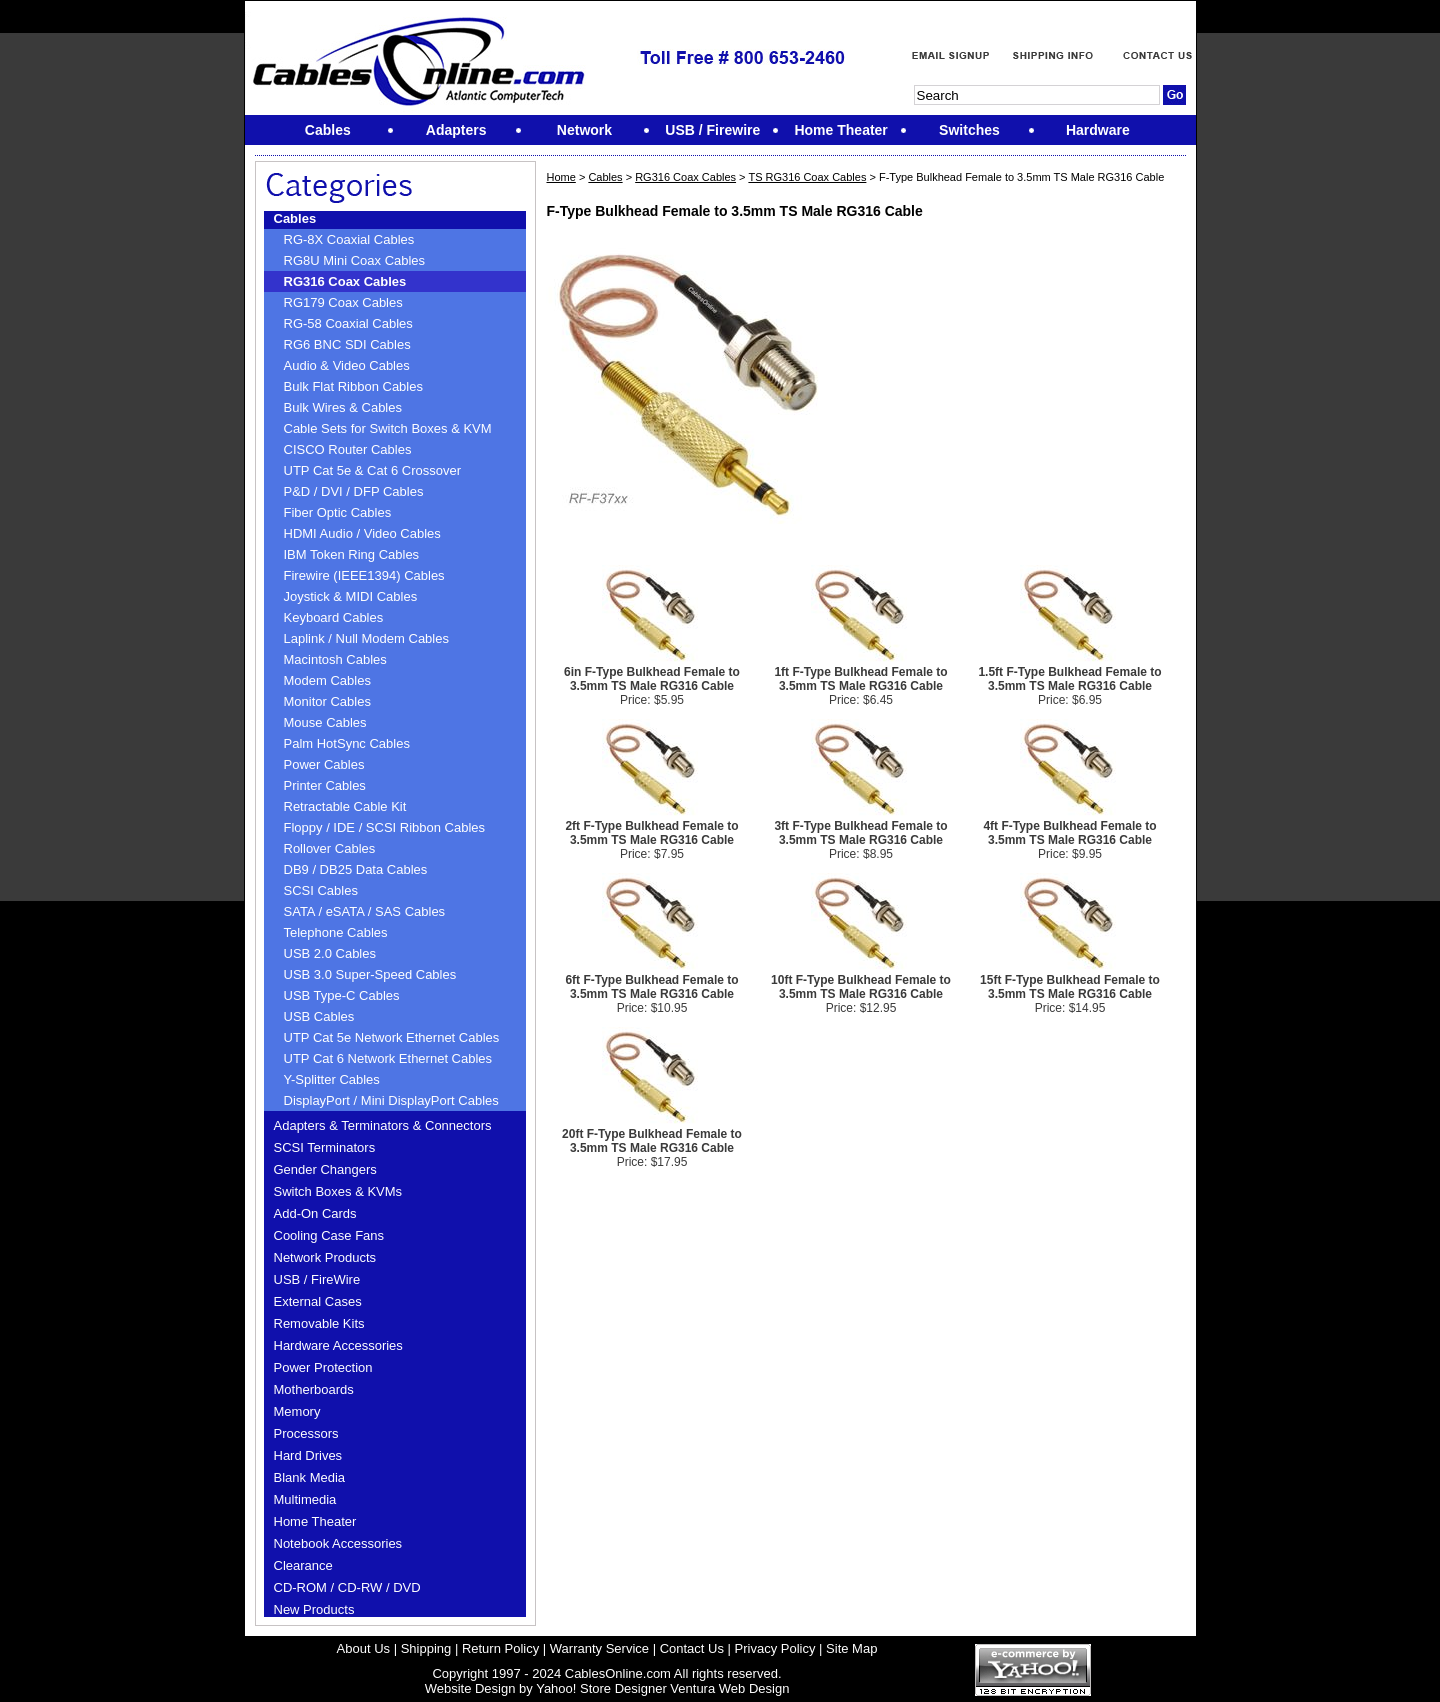  Describe the element at coordinates (729, 1688) in the screenshot. I see `Ventura Web Design` at that location.